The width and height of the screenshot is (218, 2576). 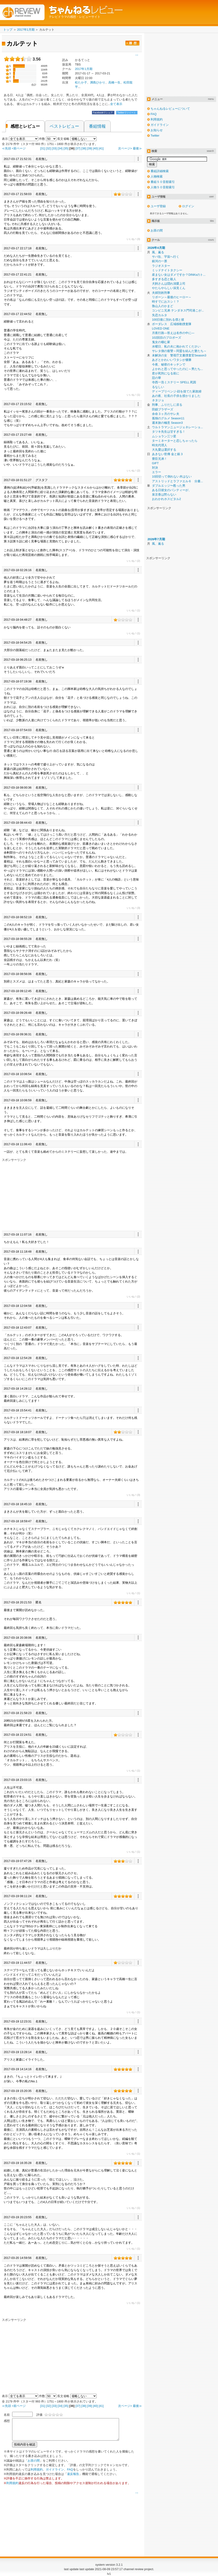 What do you see at coordinates (170, 108) in the screenshot?
I see `ちゃんねるレビューについて` at bounding box center [170, 108].